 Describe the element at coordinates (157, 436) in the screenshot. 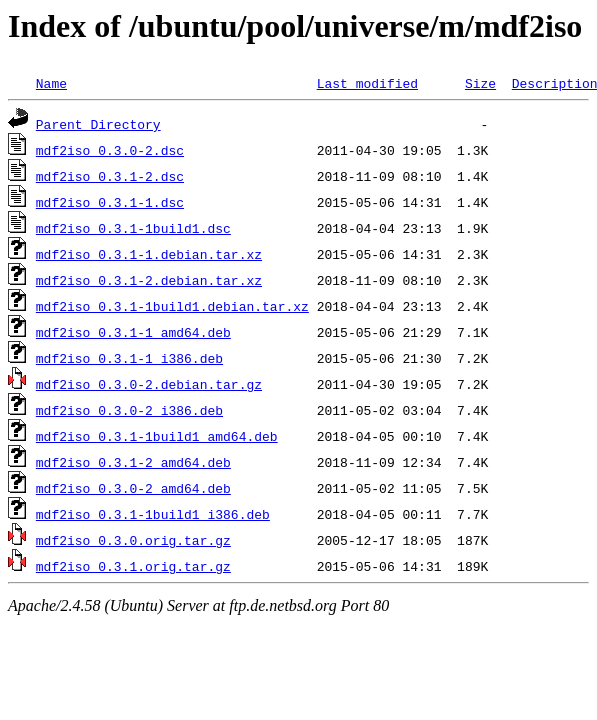

I see `mdf2iso_0.3.1-1build1_amd64.deb` at that location.